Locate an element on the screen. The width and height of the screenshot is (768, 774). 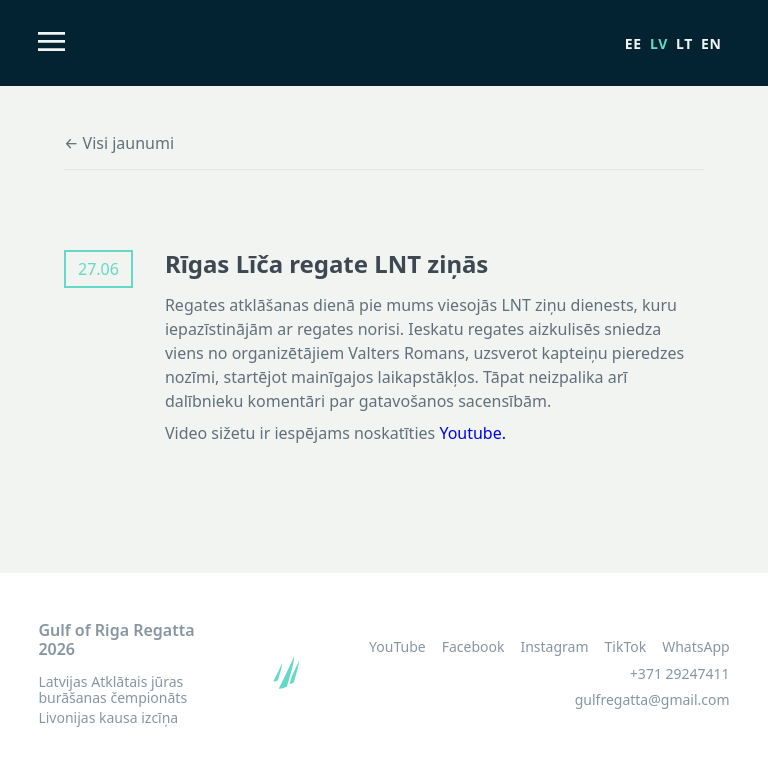
en is located at coordinates (711, 43).